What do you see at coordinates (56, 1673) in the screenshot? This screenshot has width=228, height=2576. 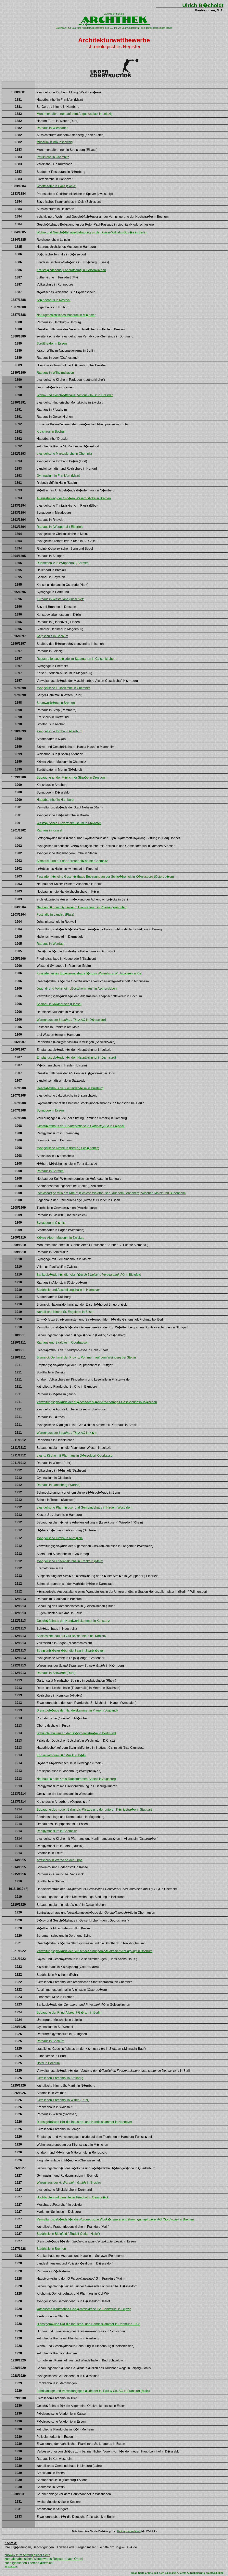 I see `Rathaus in Schwerte (Ruhr)` at bounding box center [56, 1673].